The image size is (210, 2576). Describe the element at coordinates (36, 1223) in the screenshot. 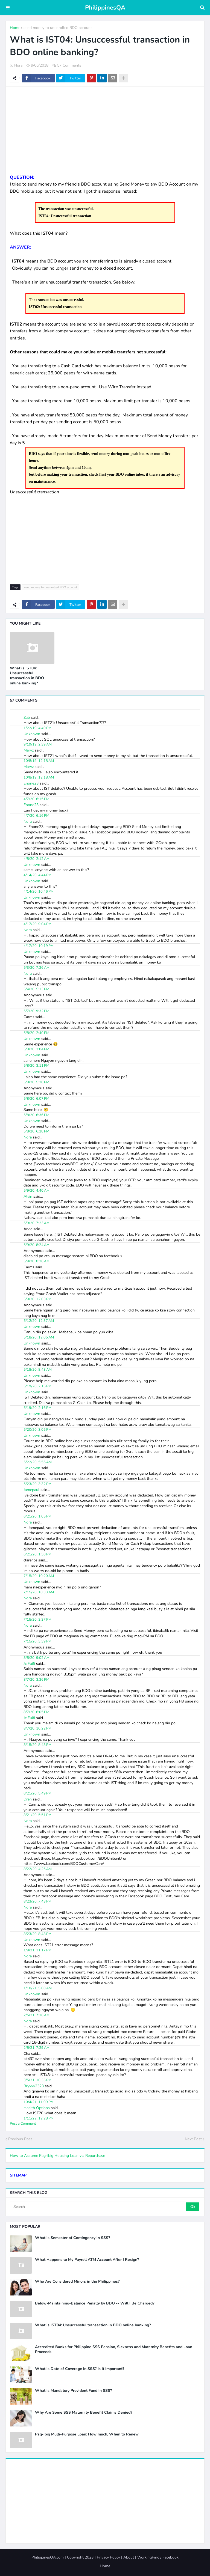

I see `5/9/20, 7:23 AM` at that location.